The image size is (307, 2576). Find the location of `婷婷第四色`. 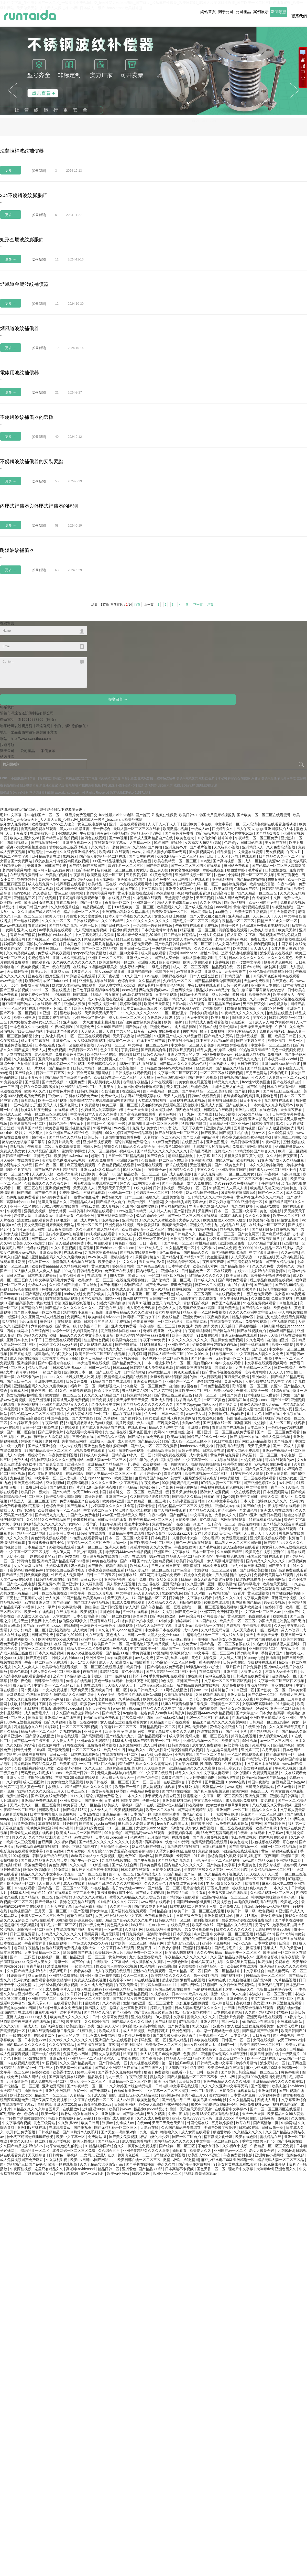

婷婷第四色 is located at coordinates (275, 1168).